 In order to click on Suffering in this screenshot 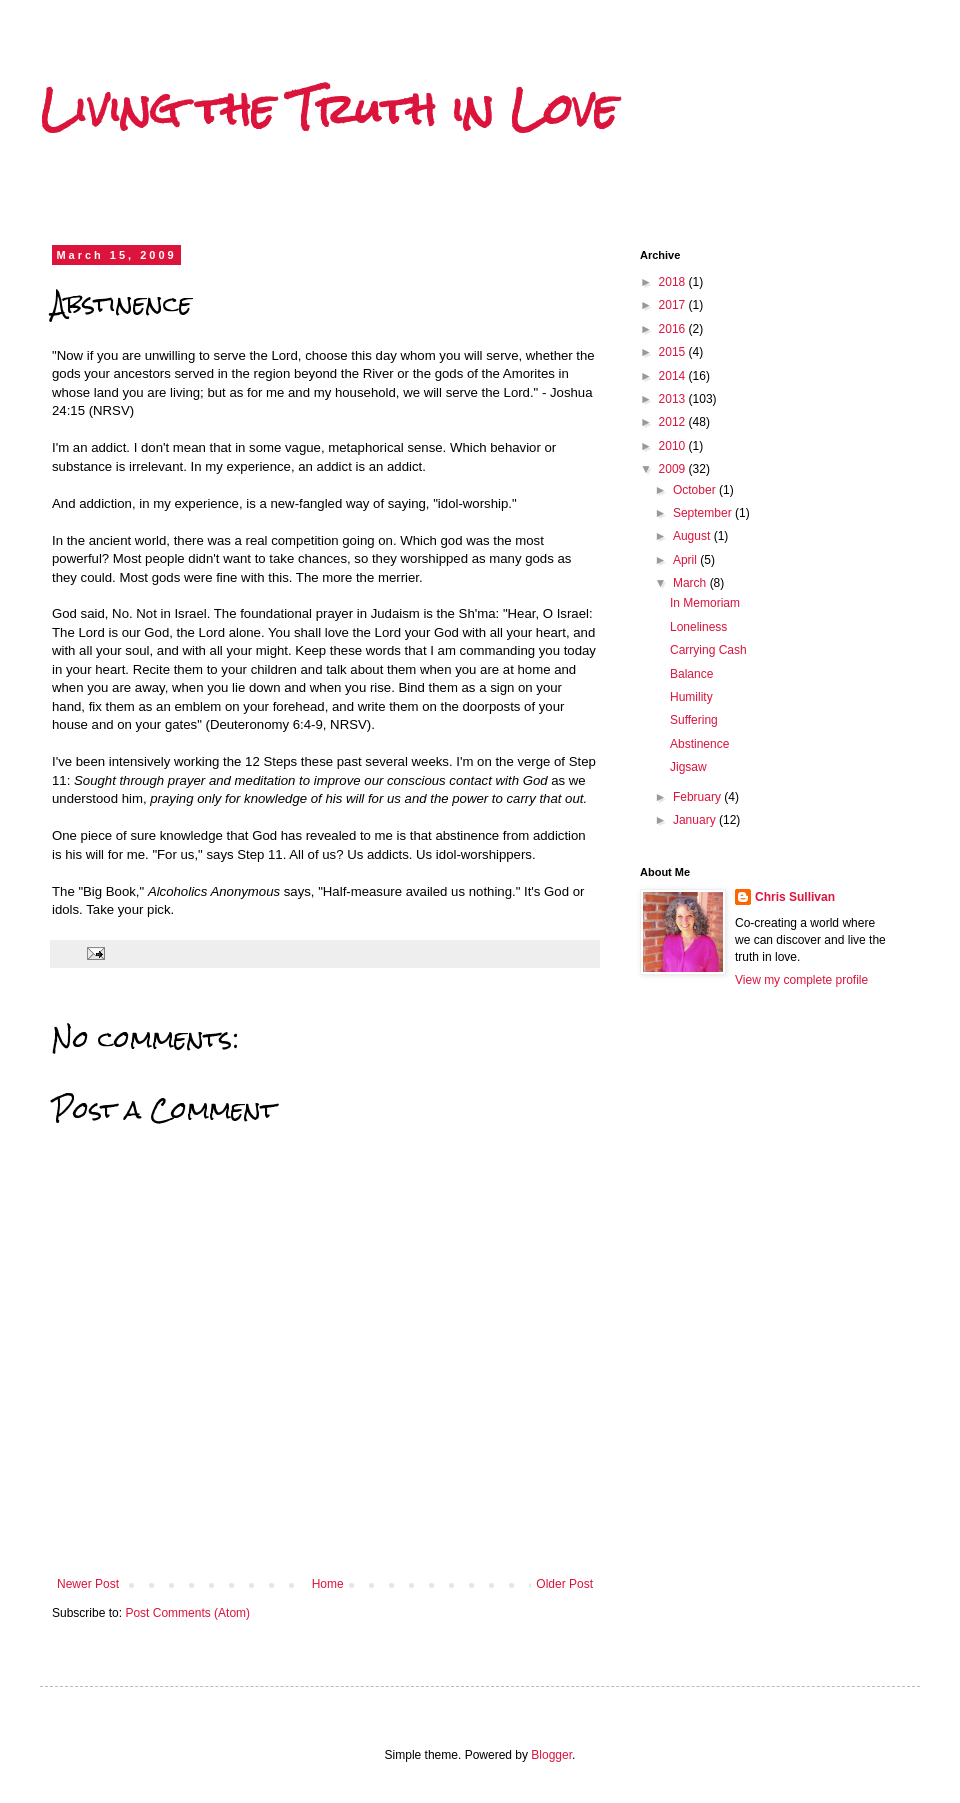, I will do `click(694, 720)`.